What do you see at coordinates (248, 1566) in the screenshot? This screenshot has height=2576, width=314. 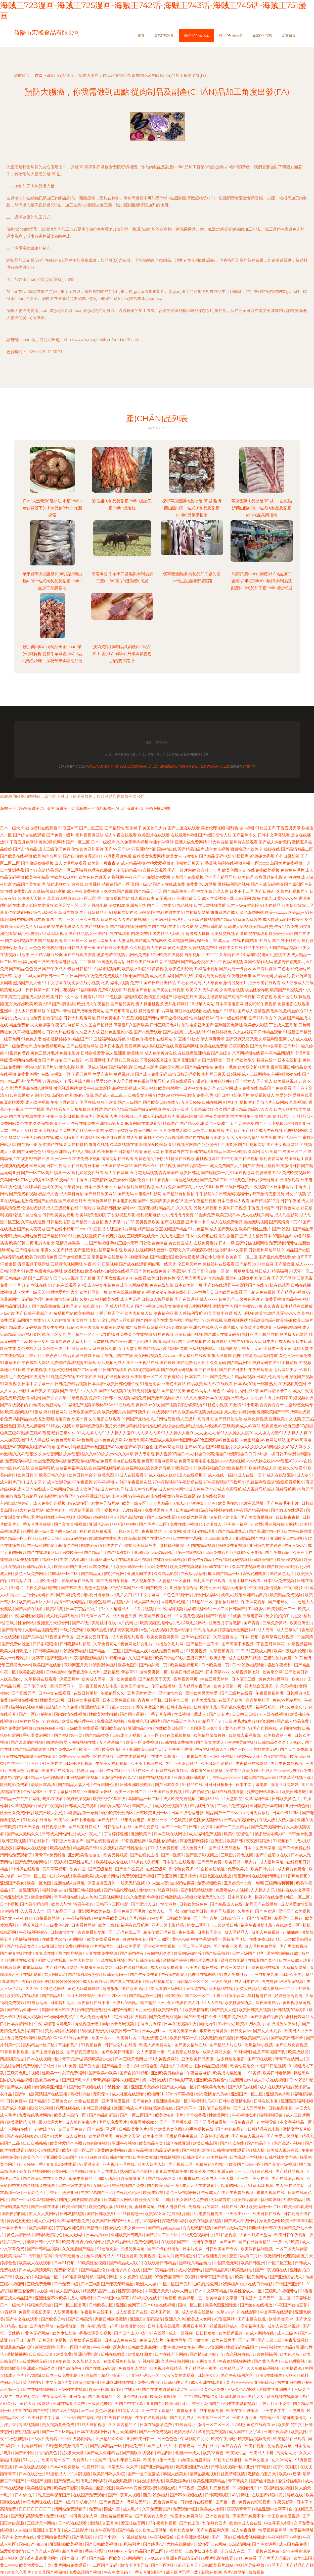 I see `久草在线视频资源` at bounding box center [248, 1566].